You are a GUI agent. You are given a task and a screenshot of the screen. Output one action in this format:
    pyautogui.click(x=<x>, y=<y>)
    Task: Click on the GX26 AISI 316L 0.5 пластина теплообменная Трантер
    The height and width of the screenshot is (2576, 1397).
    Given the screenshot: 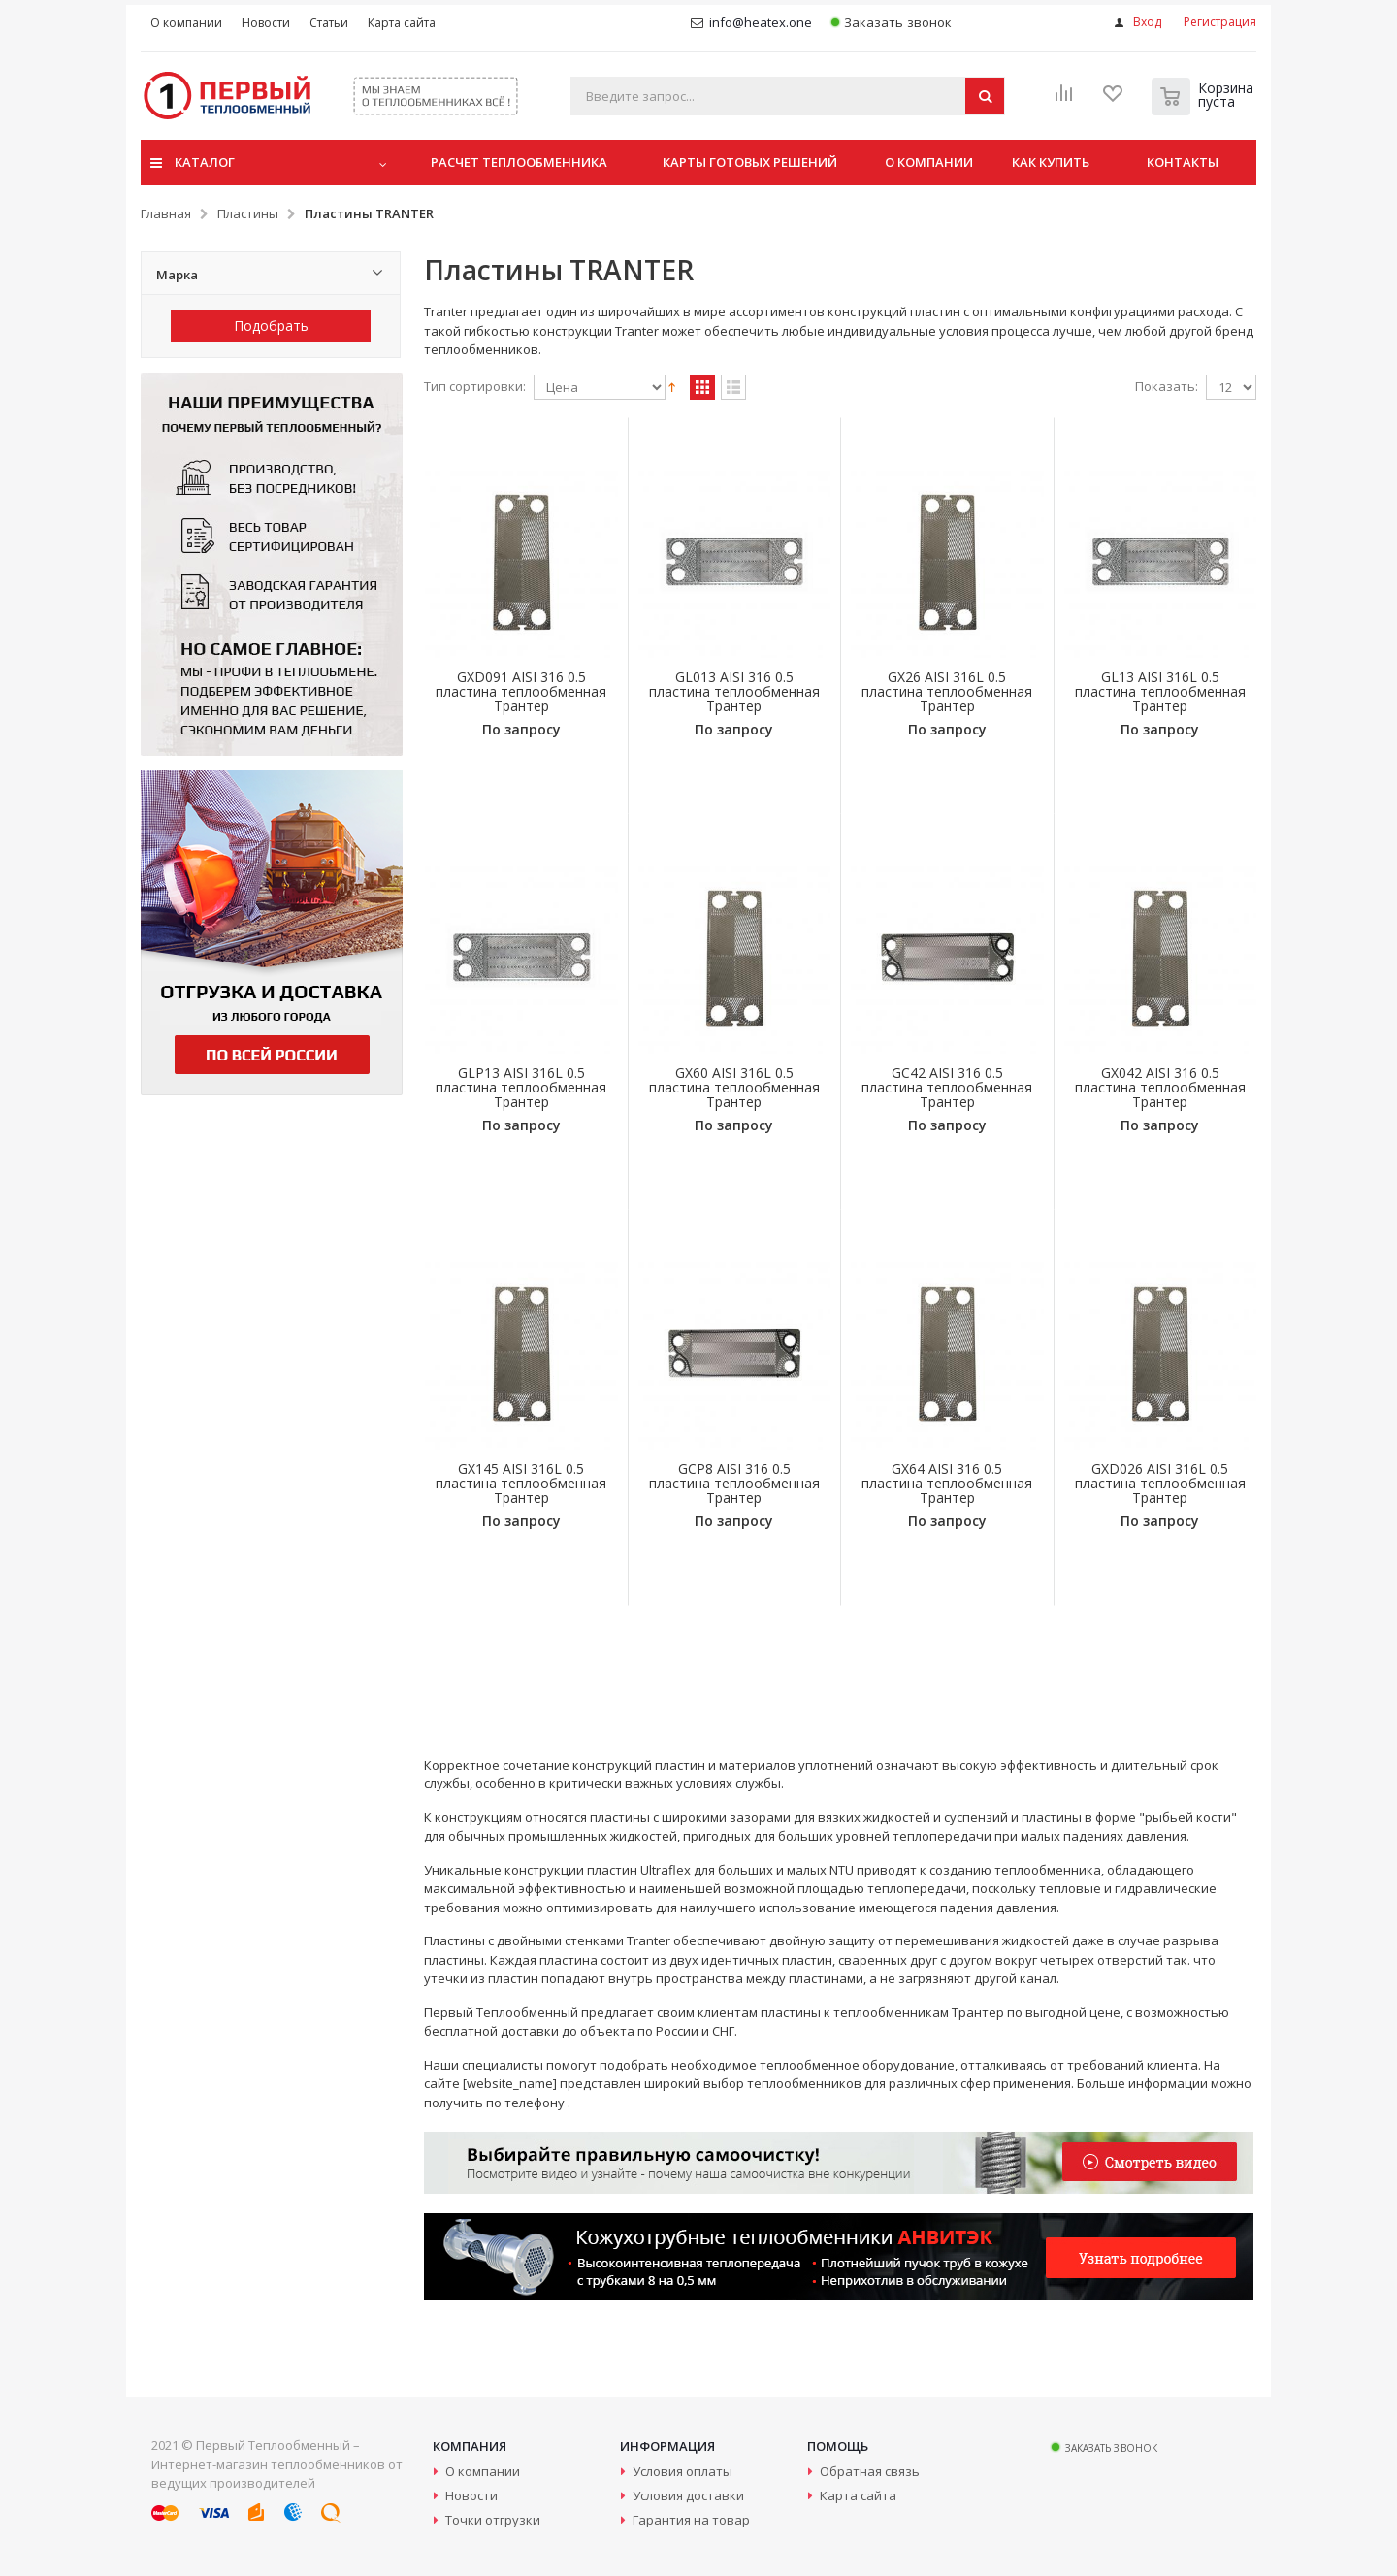 What is the action you would take?
    pyautogui.click(x=946, y=691)
    